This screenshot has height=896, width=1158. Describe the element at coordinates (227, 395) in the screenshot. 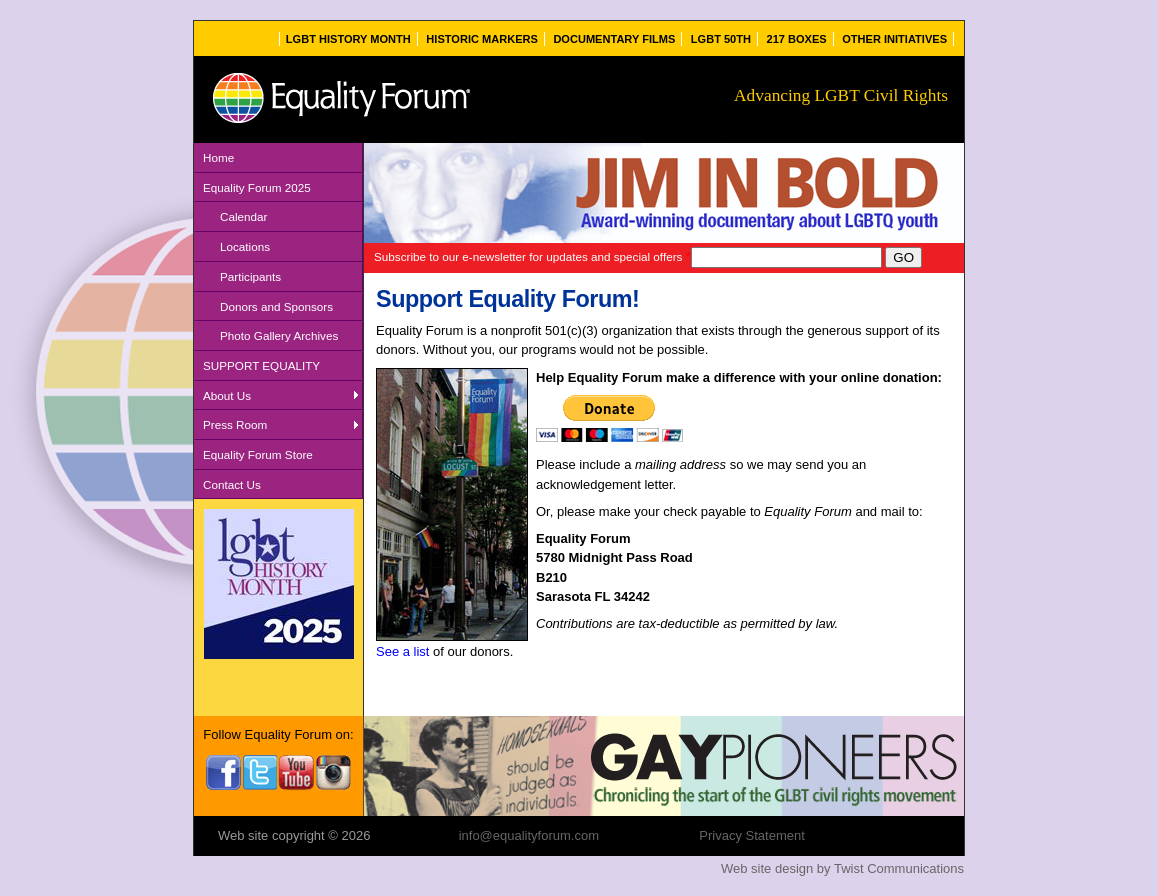

I see `About Us` at that location.